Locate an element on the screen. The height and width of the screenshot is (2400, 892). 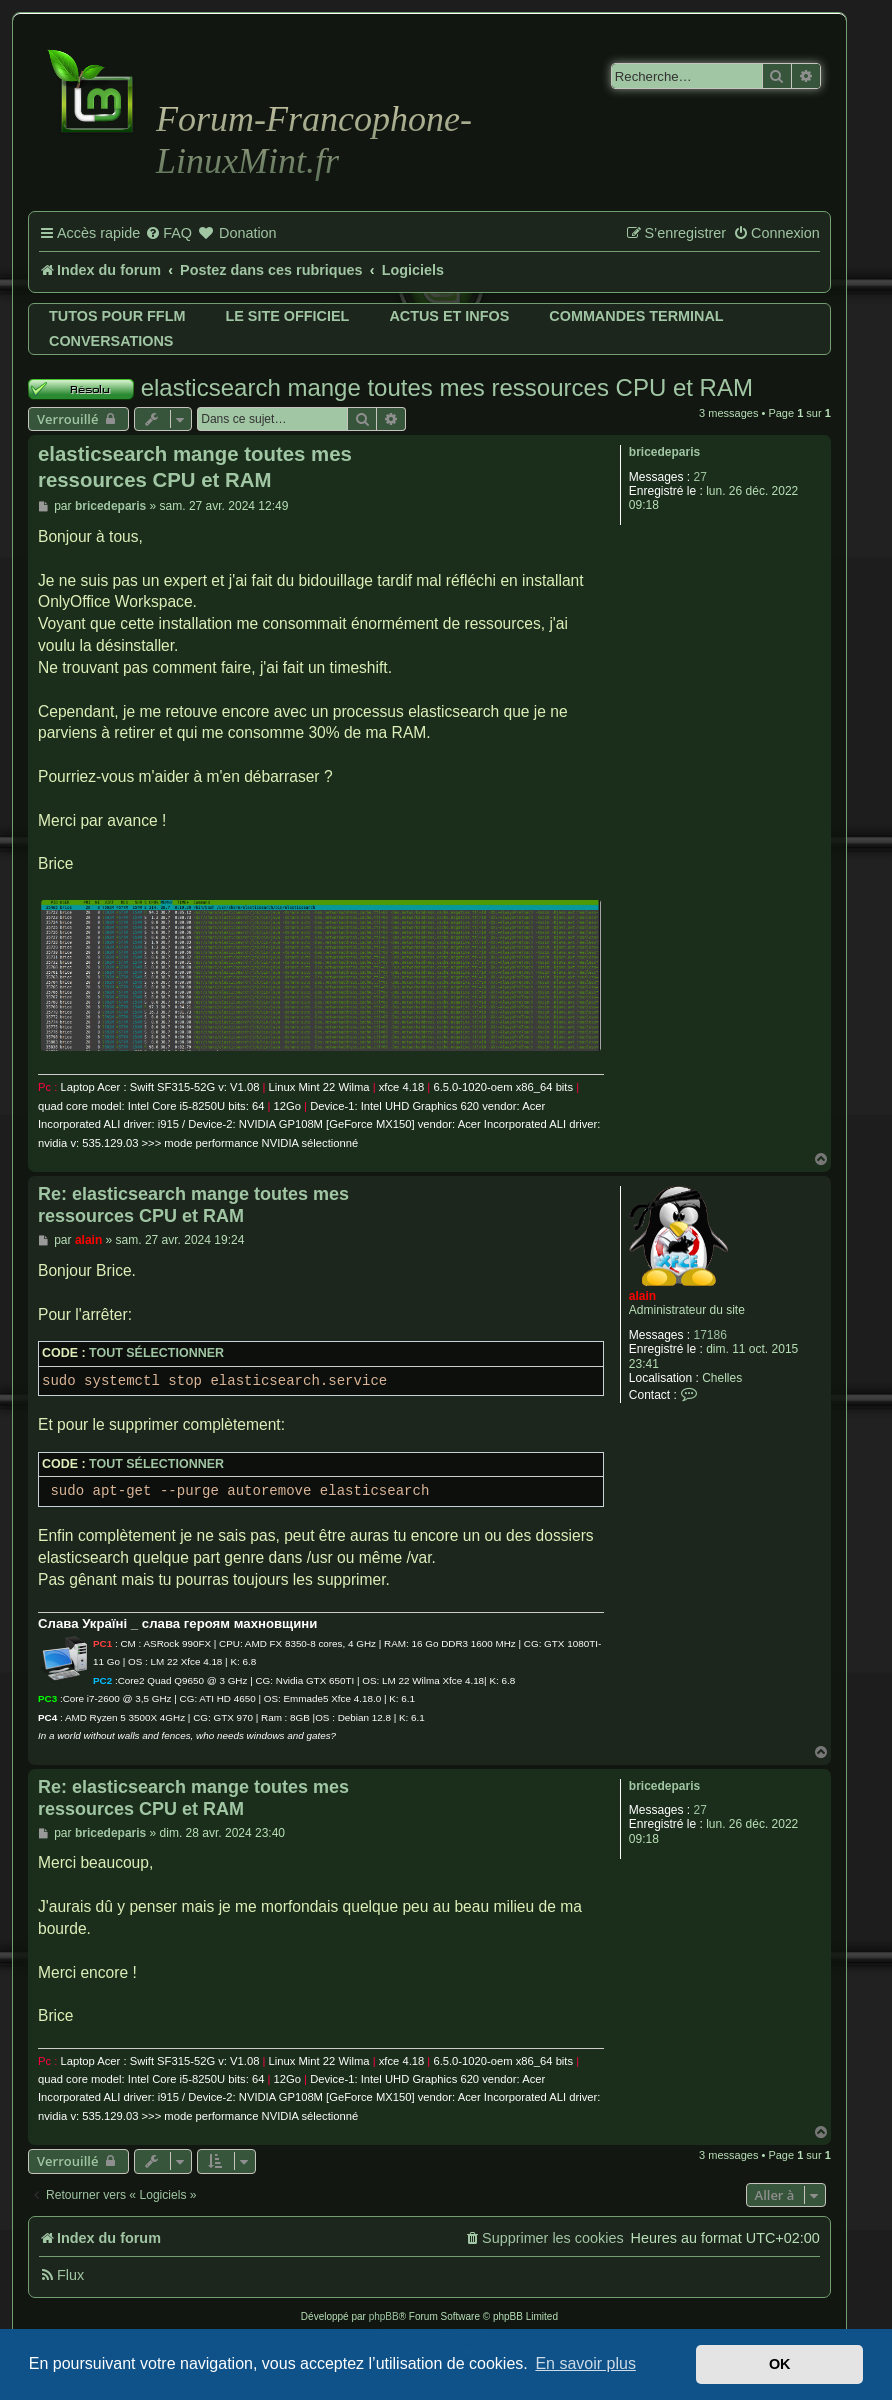
Actus et infos is located at coordinates (449, 316).